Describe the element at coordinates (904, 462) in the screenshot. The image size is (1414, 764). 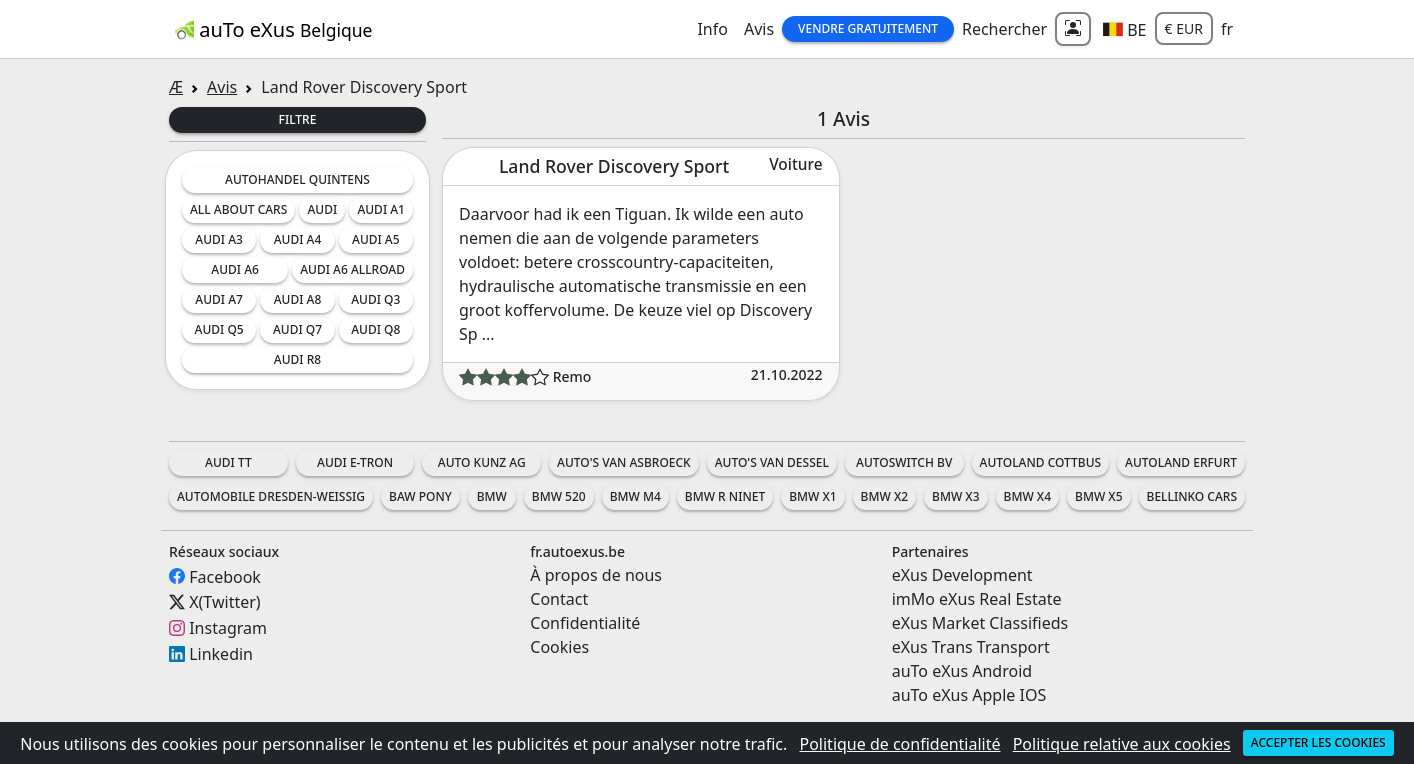
I see `AutoSwitch BV` at that location.